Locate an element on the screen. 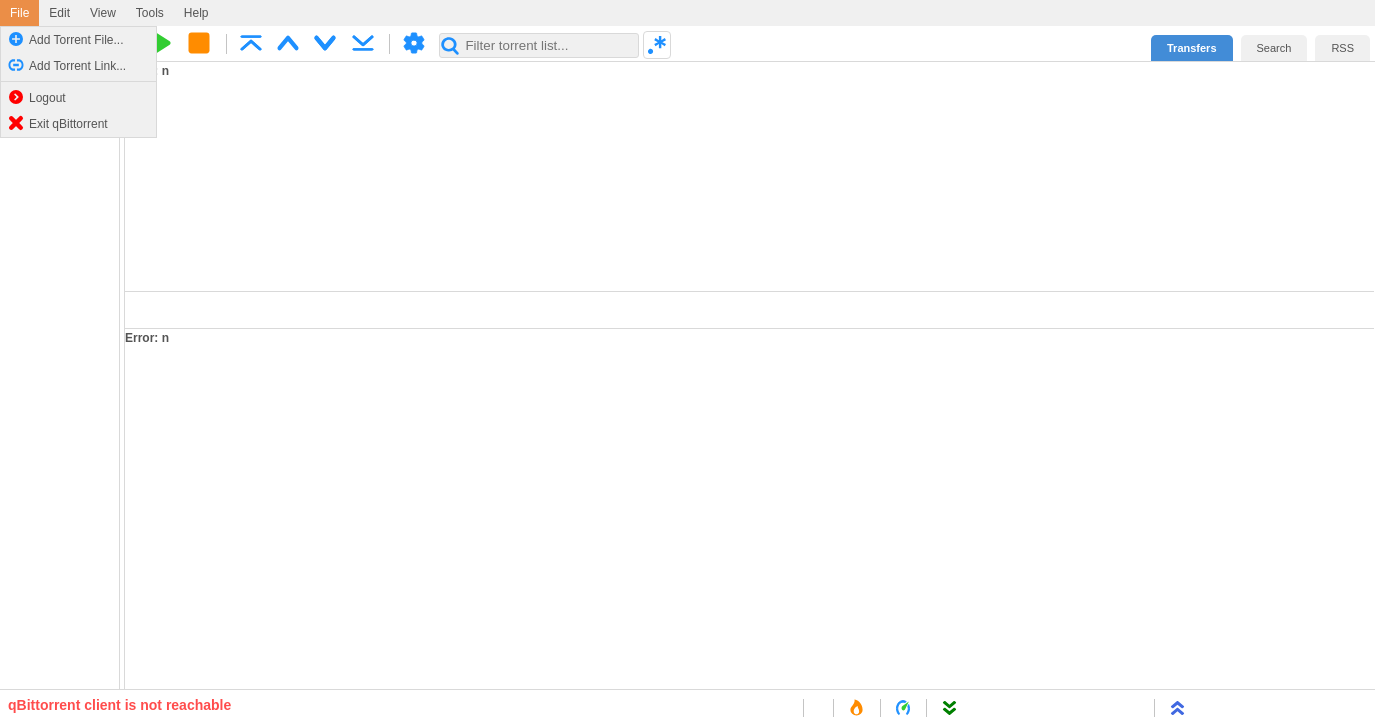 The width and height of the screenshot is (1375, 720). Help is located at coordinates (196, 13).